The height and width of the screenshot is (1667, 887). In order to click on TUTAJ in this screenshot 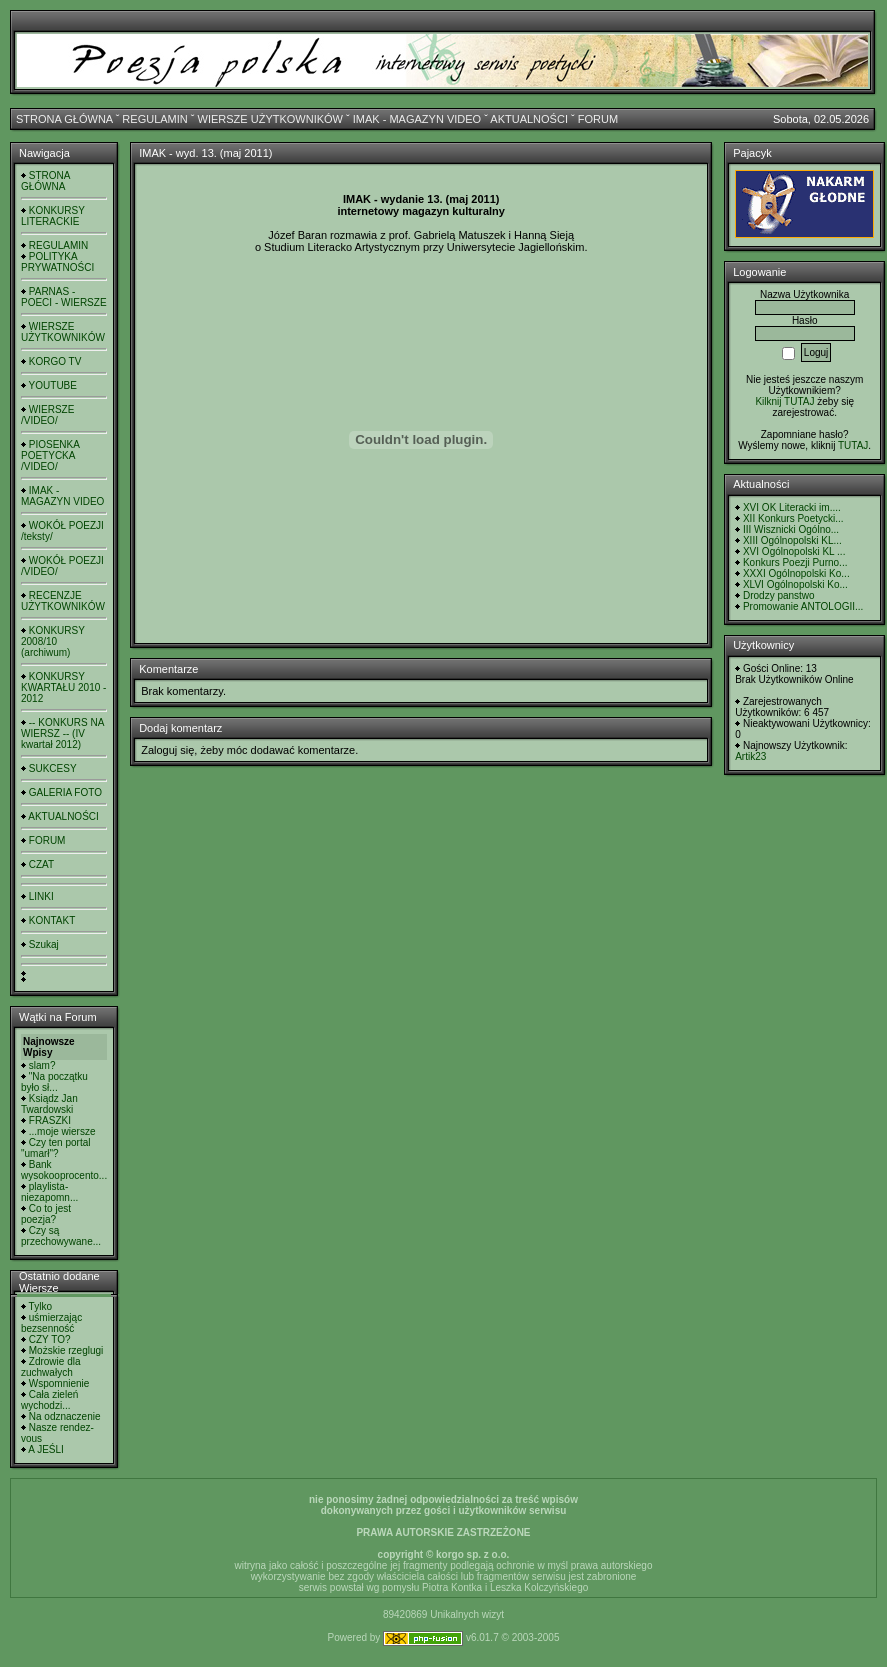, I will do `click(853, 445)`.